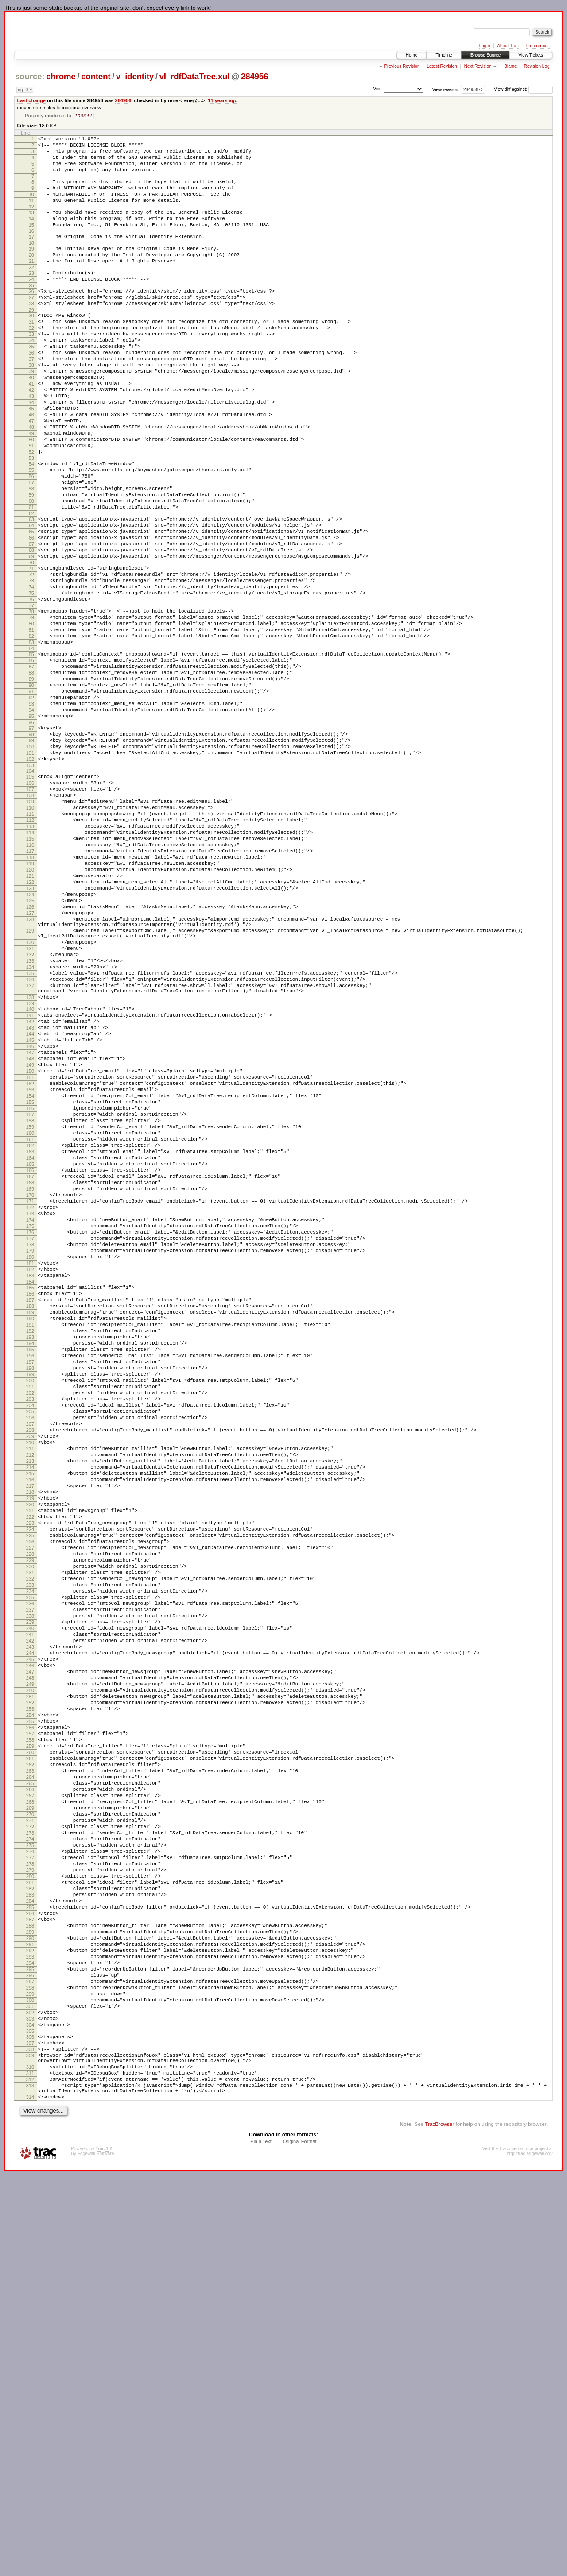  Describe the element at coordinates (31, 539) in the screenshot. I see `56` at that location.